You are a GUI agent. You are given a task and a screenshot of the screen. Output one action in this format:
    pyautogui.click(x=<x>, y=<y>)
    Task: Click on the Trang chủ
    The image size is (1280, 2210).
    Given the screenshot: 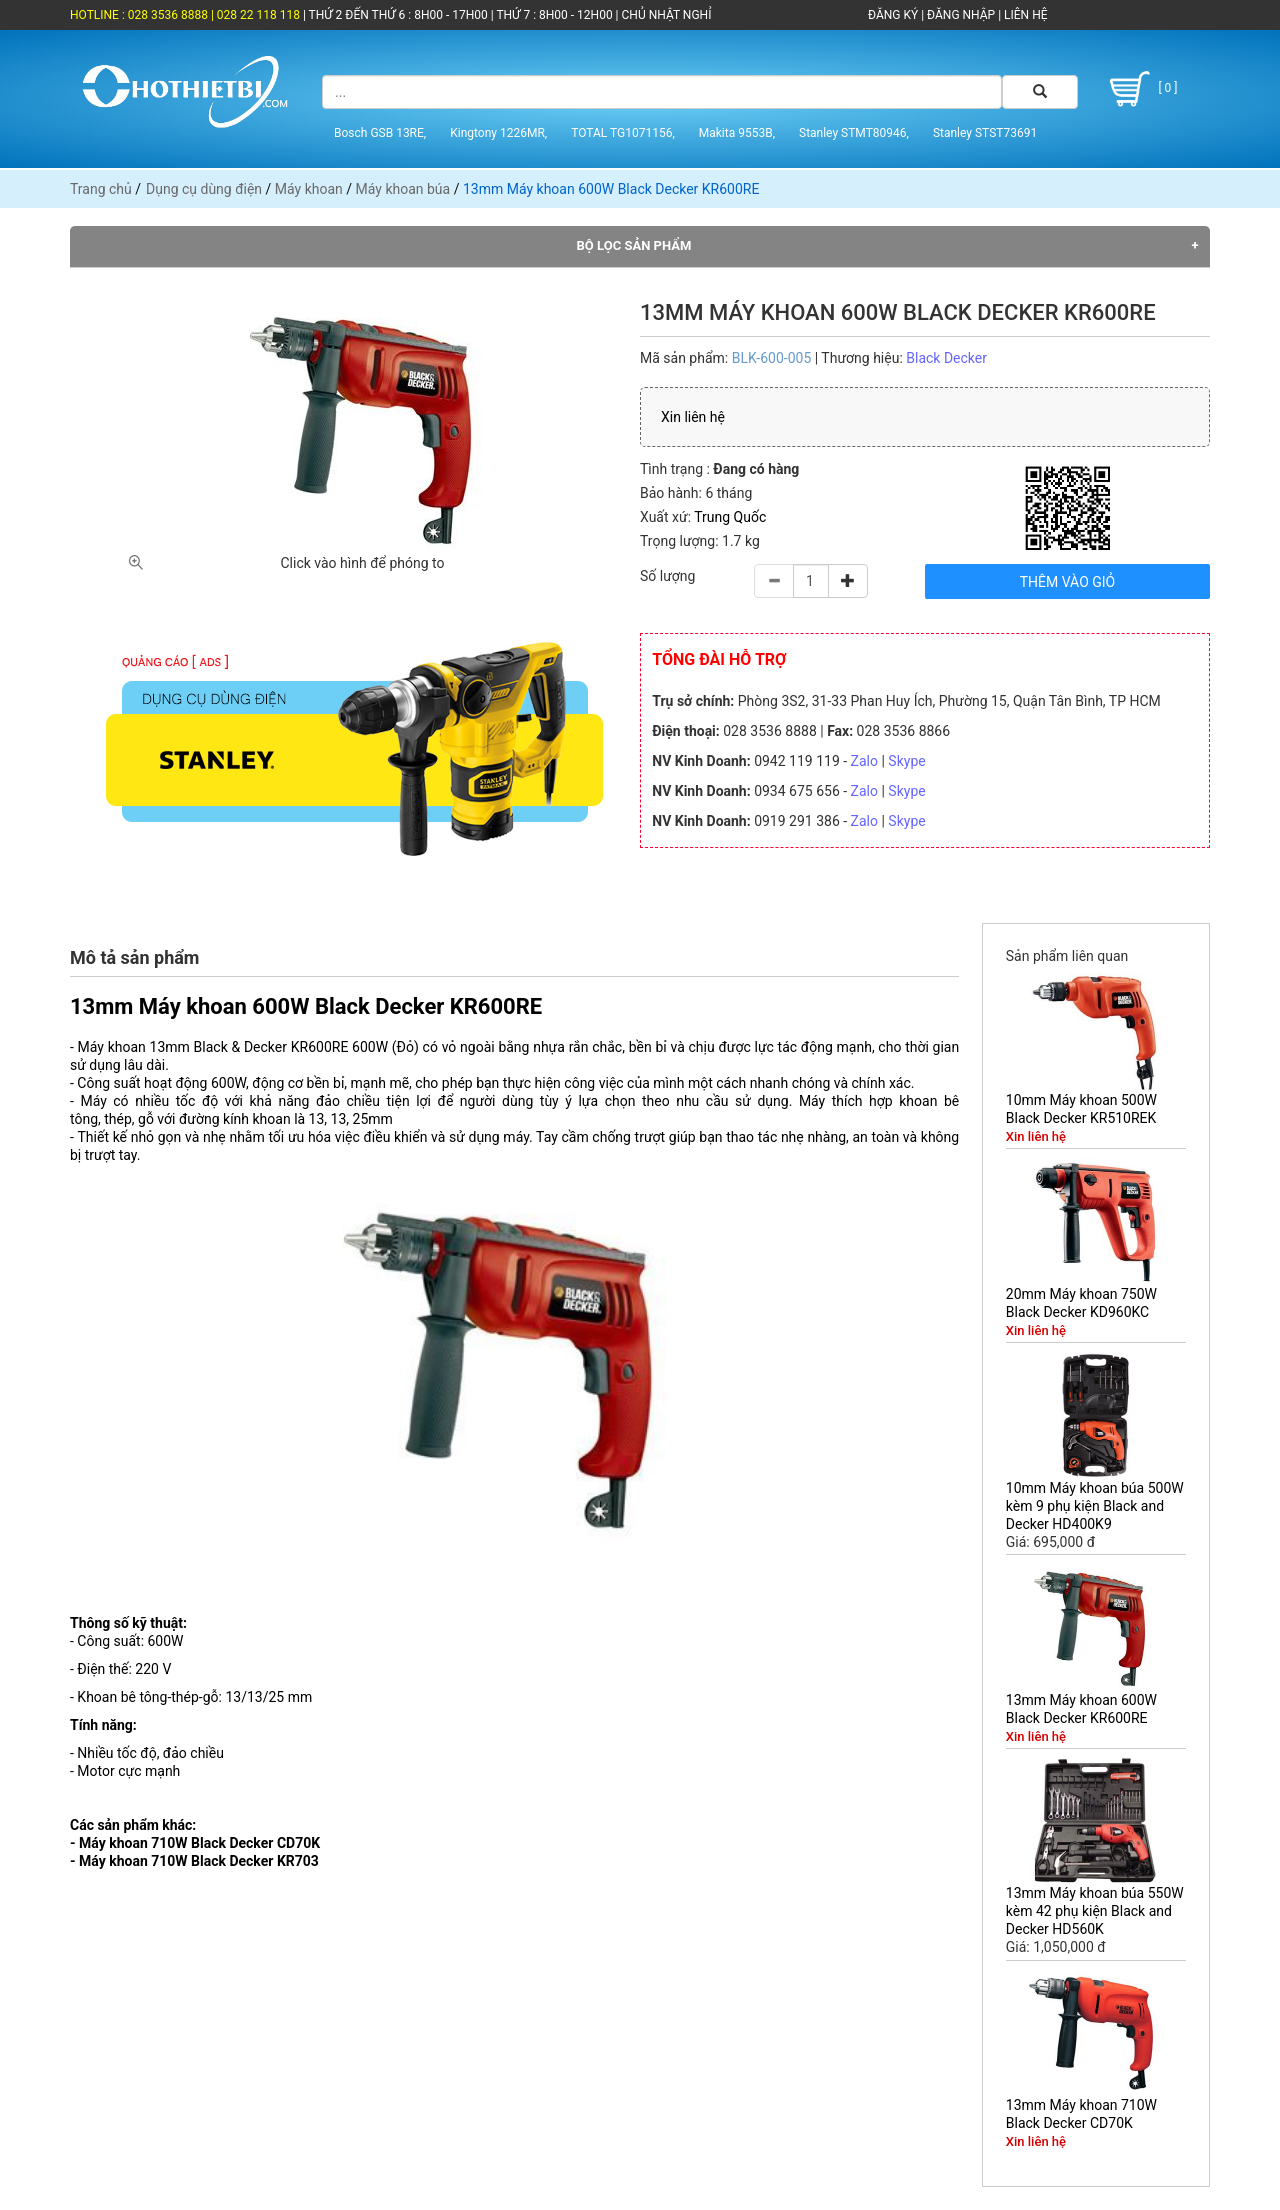 What is the action you would take?
    pyautogui.click(x=101, y=189)
    